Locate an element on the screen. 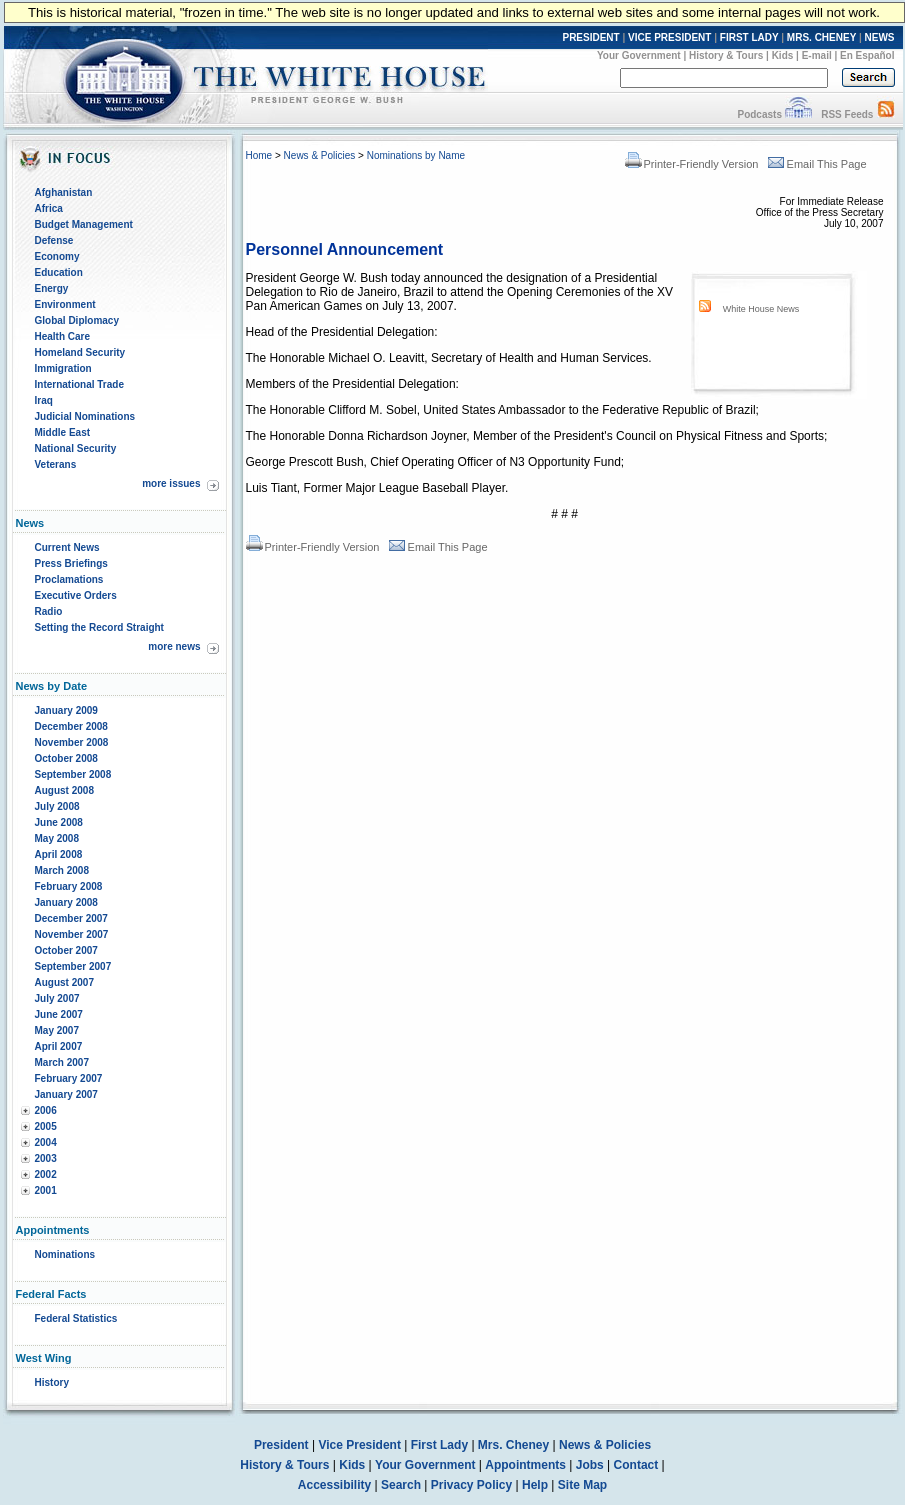 This screenshot has height=1505, width=905. February 2008 is located at coordinates (69, 886).